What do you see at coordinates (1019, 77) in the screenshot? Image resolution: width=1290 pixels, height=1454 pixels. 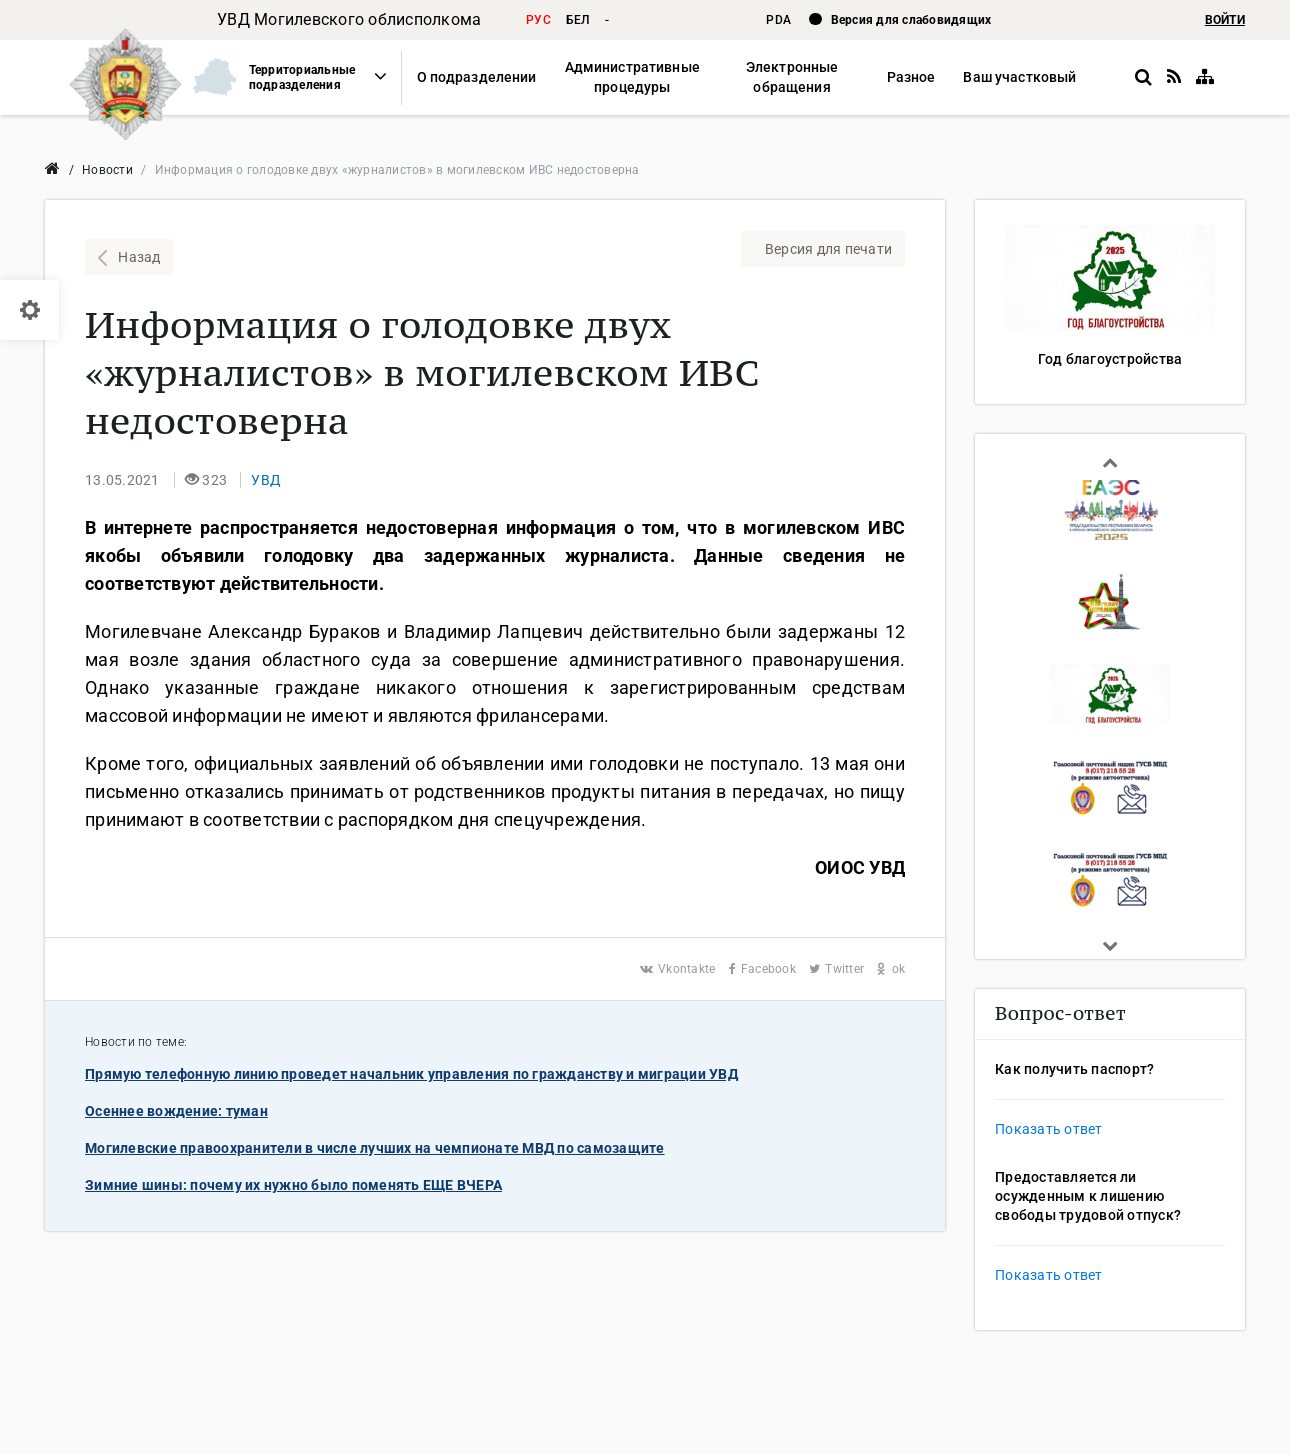 I see `[Ваш участковый]` at bounding box center [1019, 77].